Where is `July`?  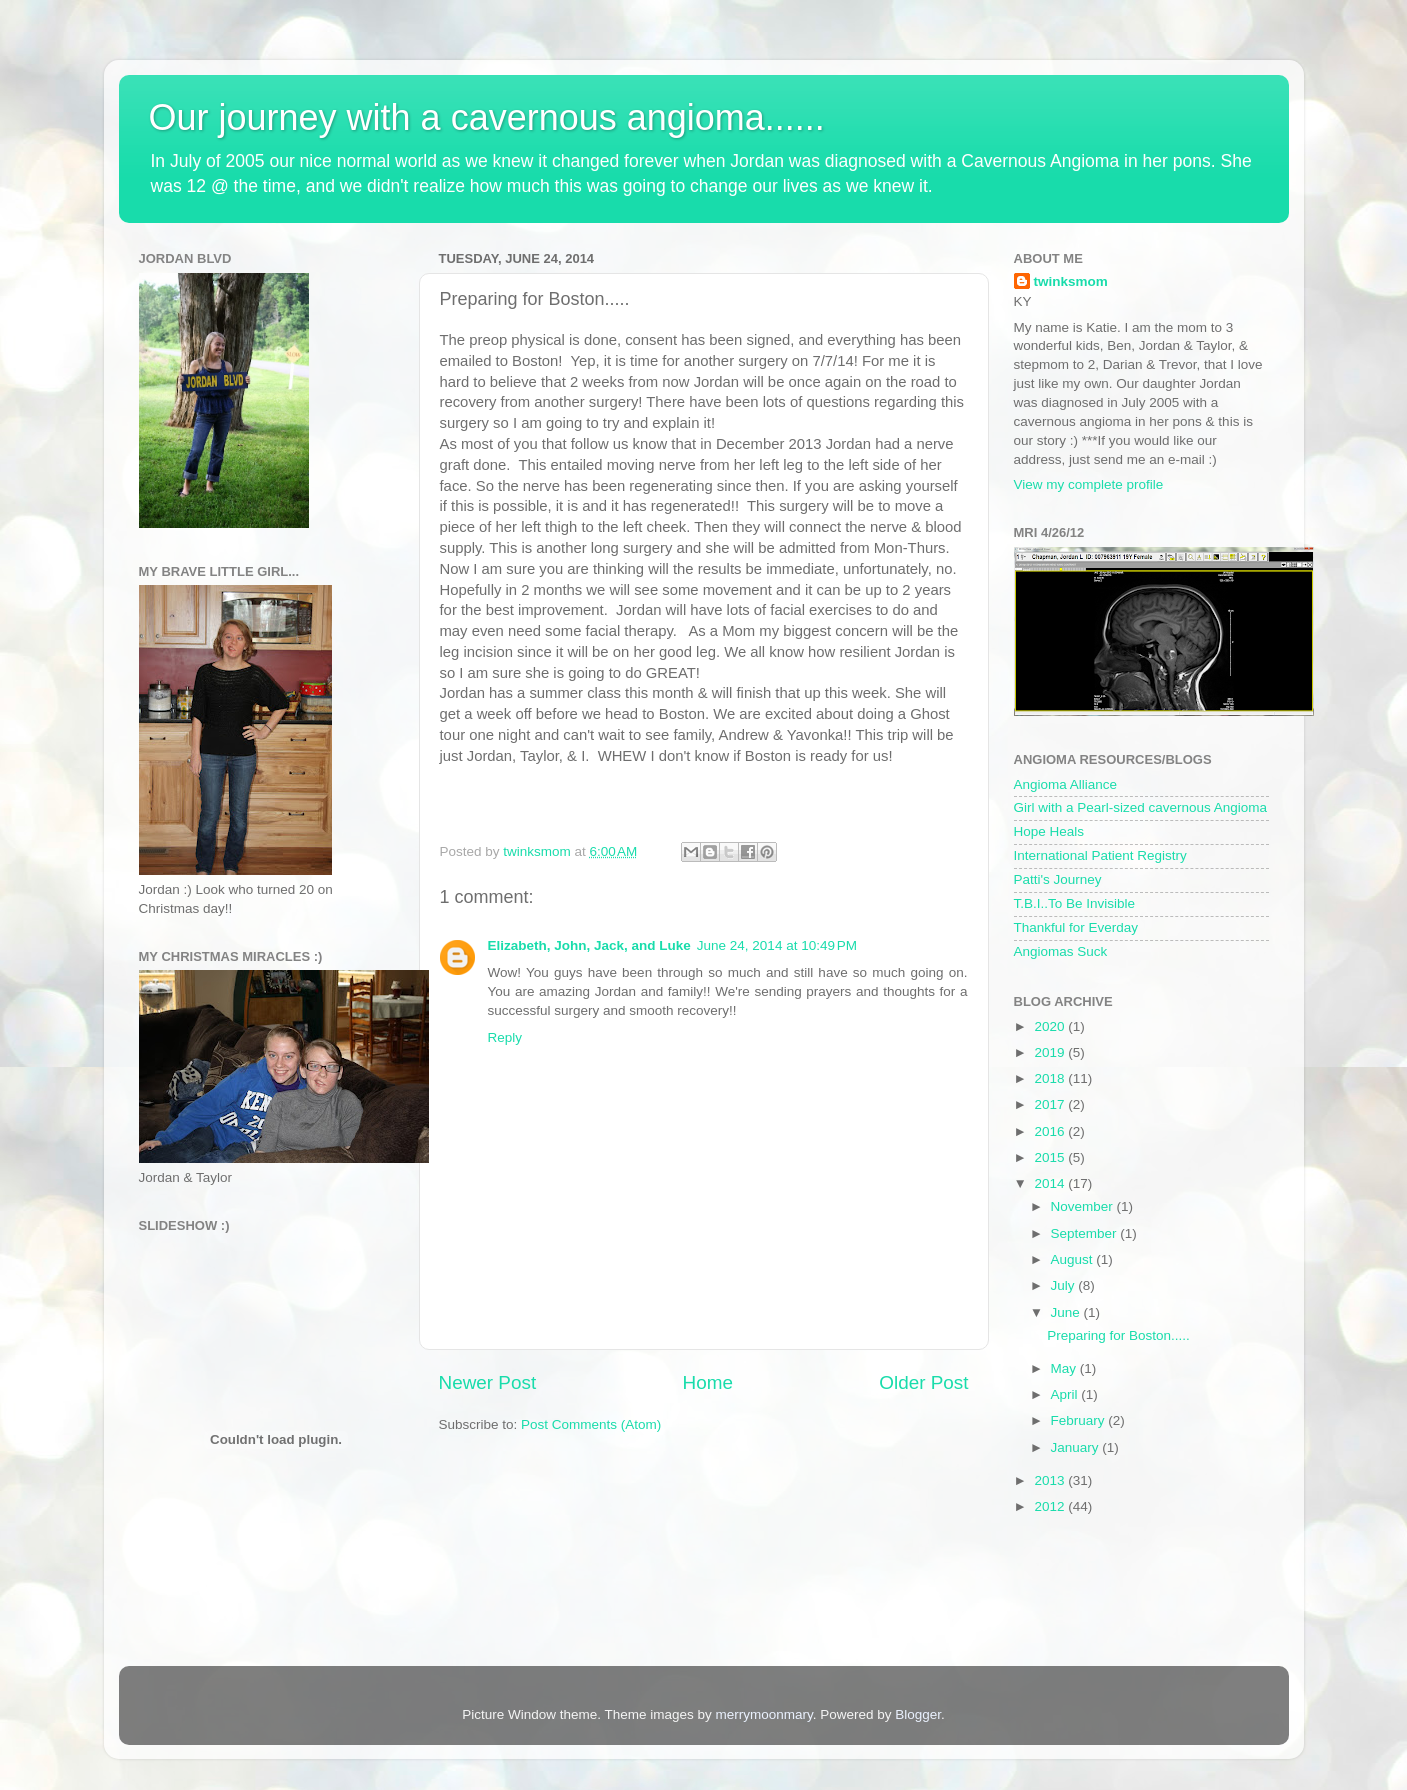
July is located at coordinates (1065, 1285).